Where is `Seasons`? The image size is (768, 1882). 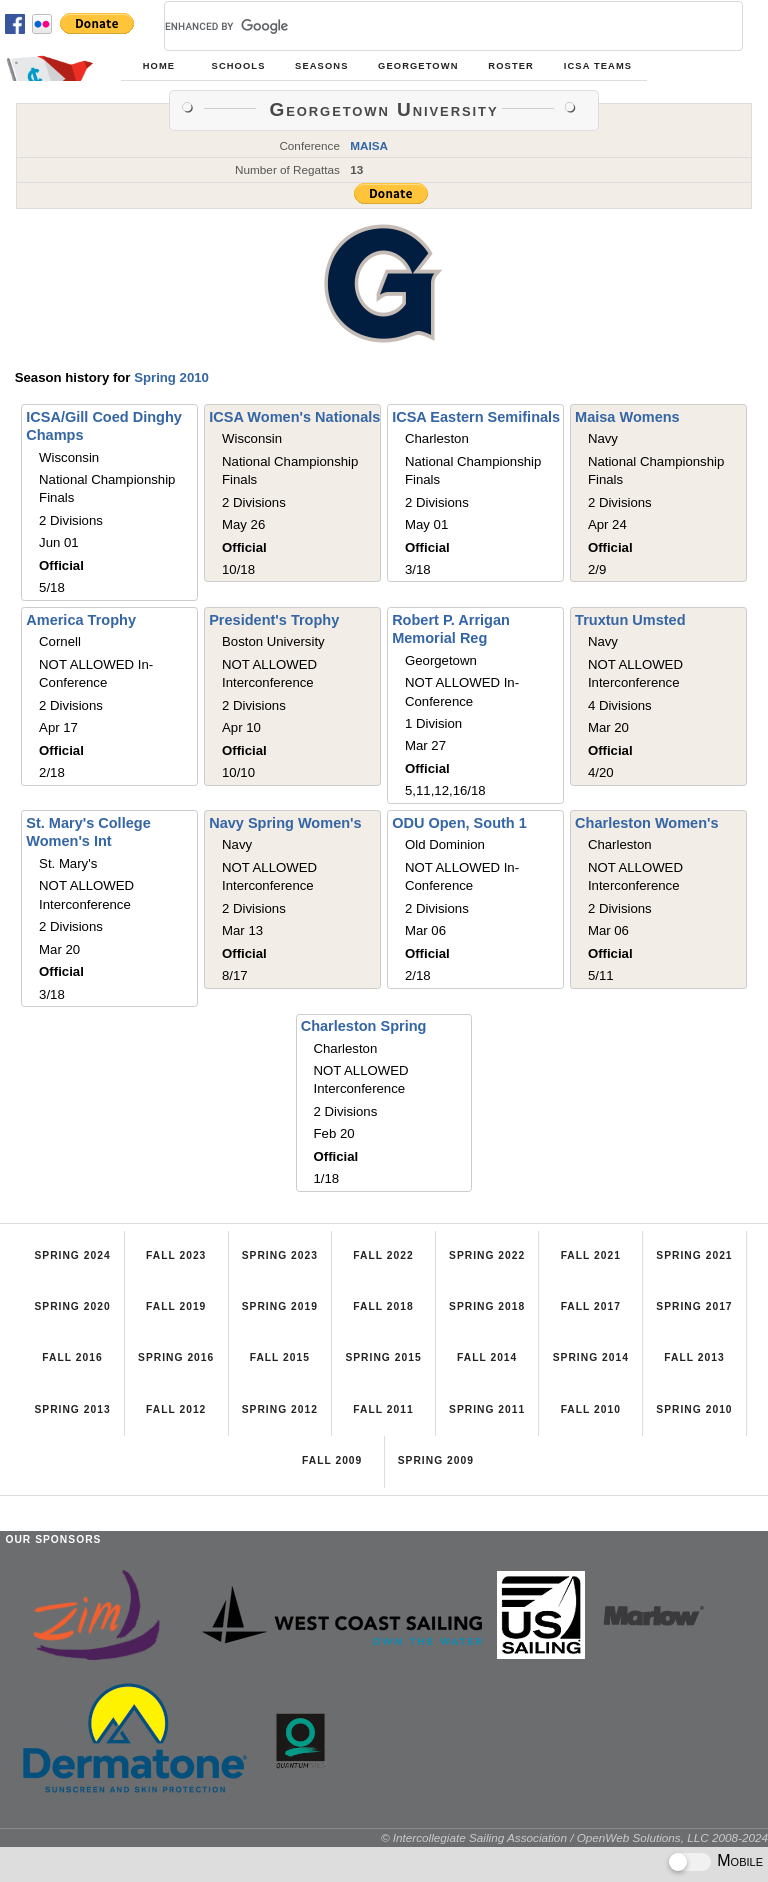 Seasons is located at coordinates (321, 66).